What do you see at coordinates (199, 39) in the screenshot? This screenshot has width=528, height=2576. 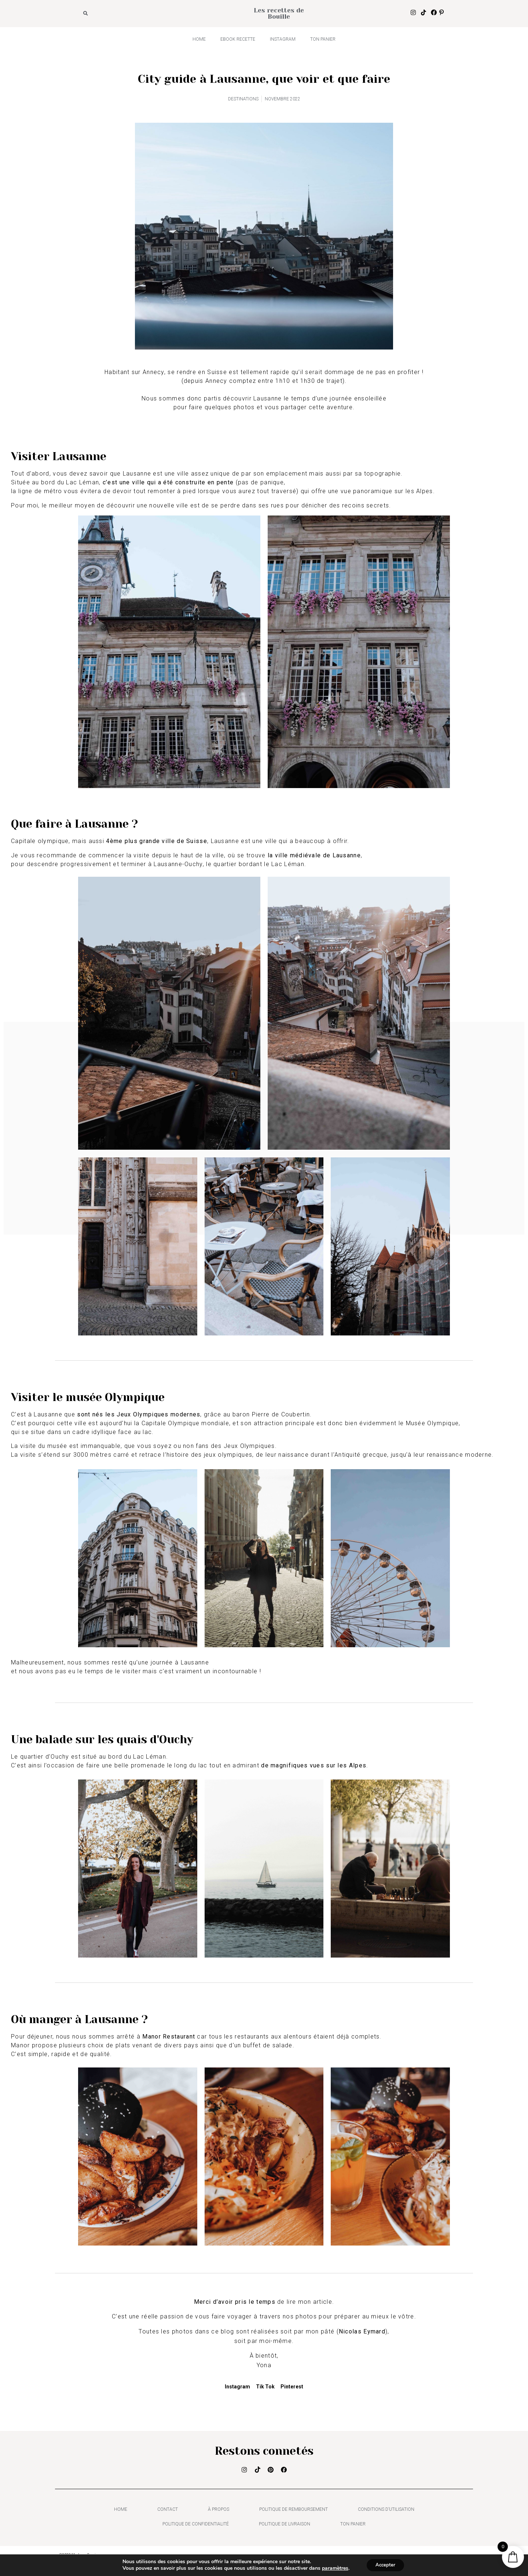 I see `HOME` at bounding box center [199, 39].